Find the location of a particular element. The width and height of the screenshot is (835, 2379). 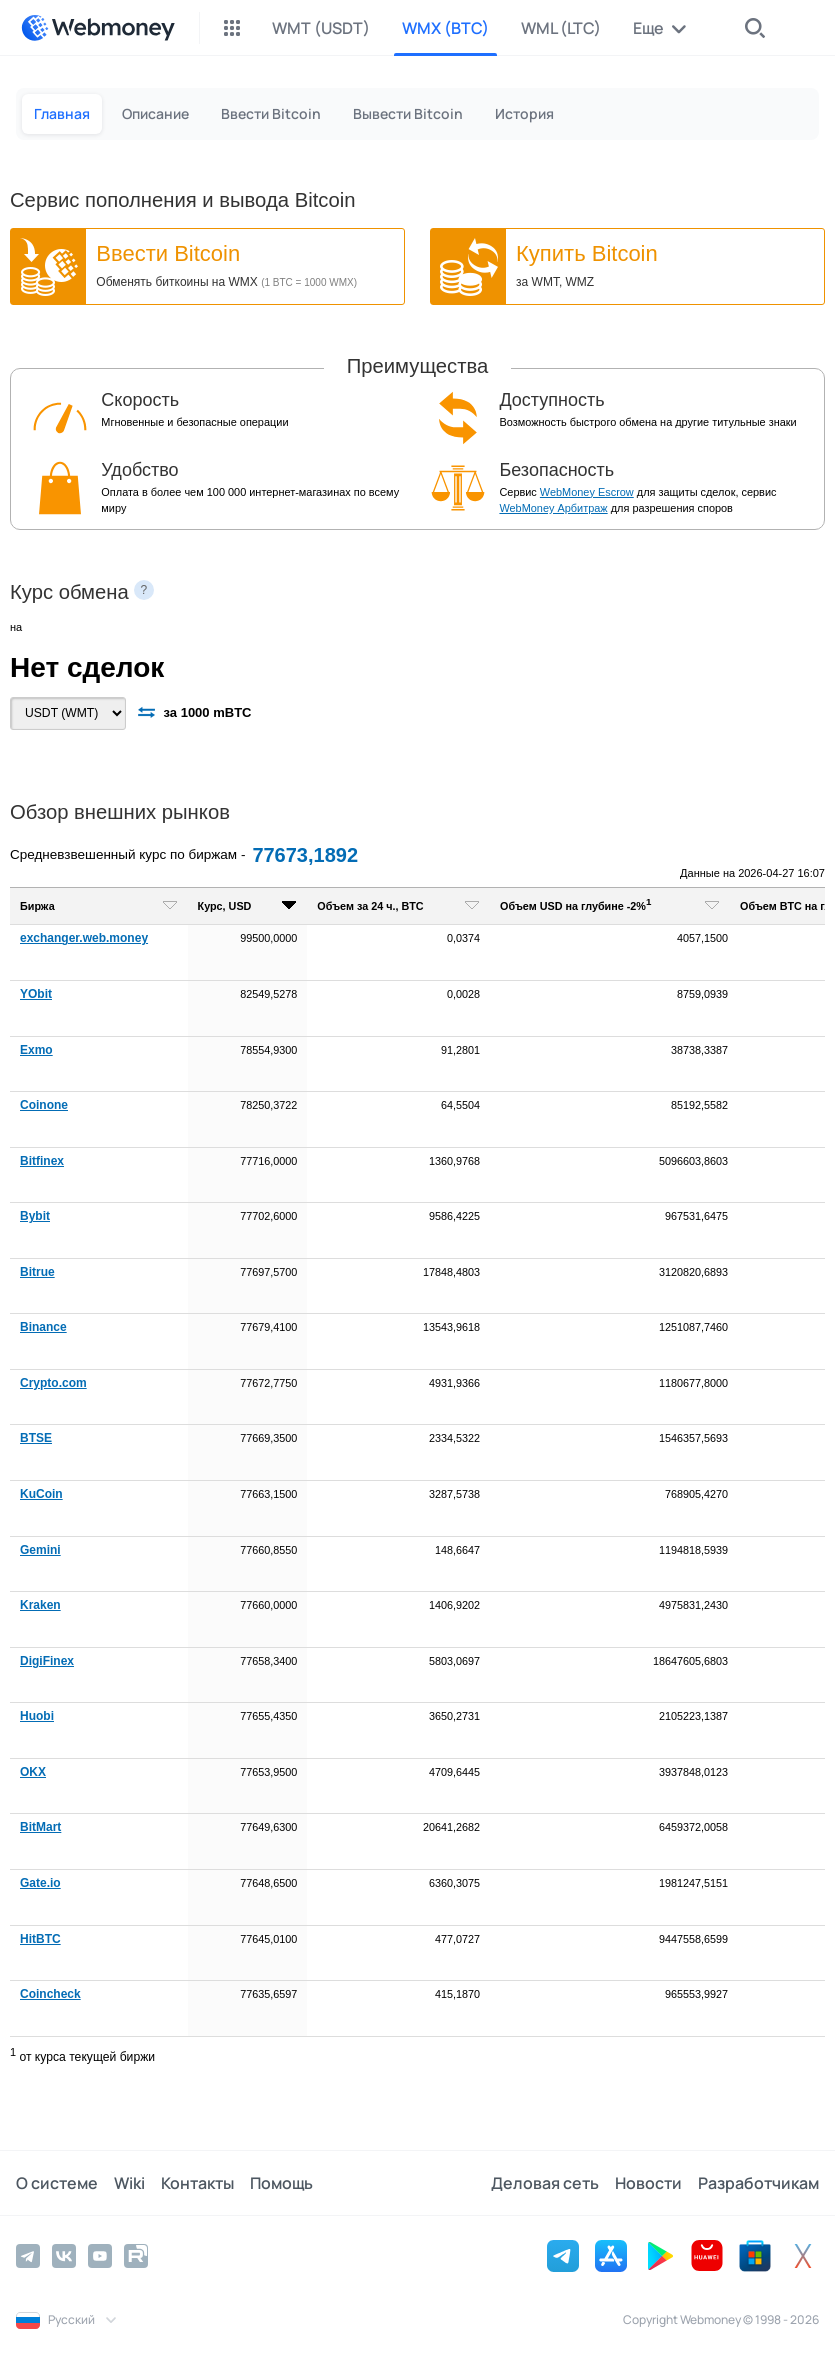

Bitfinex is located at coordinates (42, 1161).